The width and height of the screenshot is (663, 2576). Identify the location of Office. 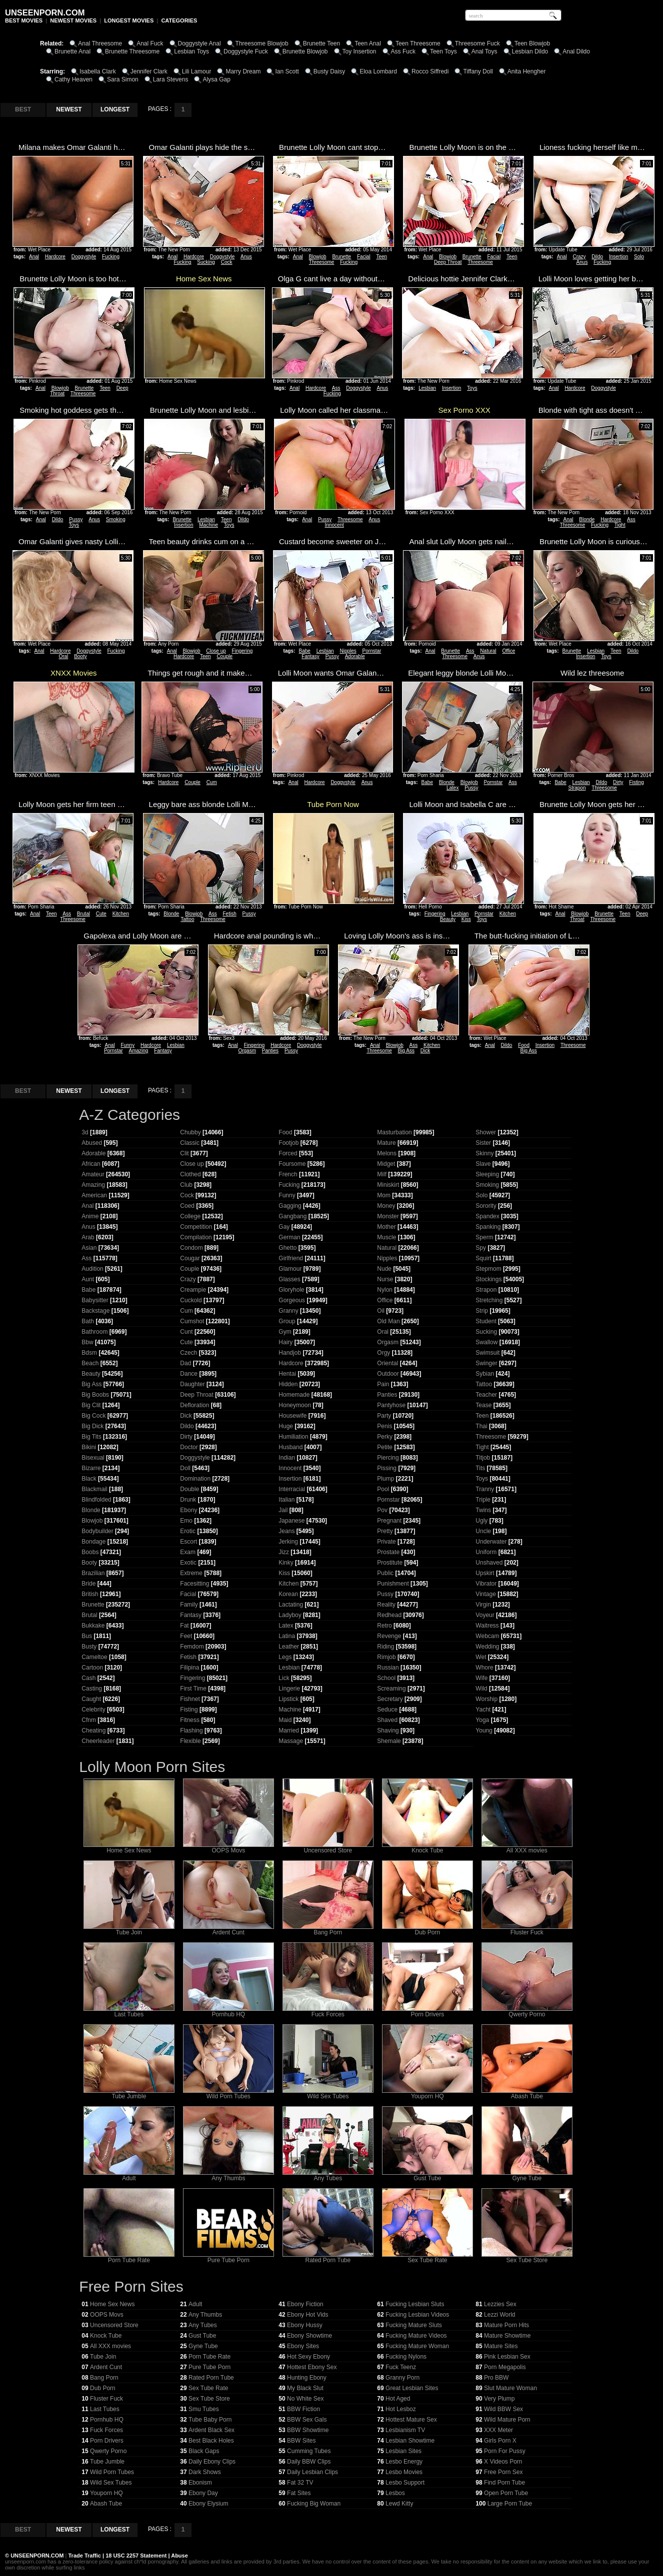
(508, 651).